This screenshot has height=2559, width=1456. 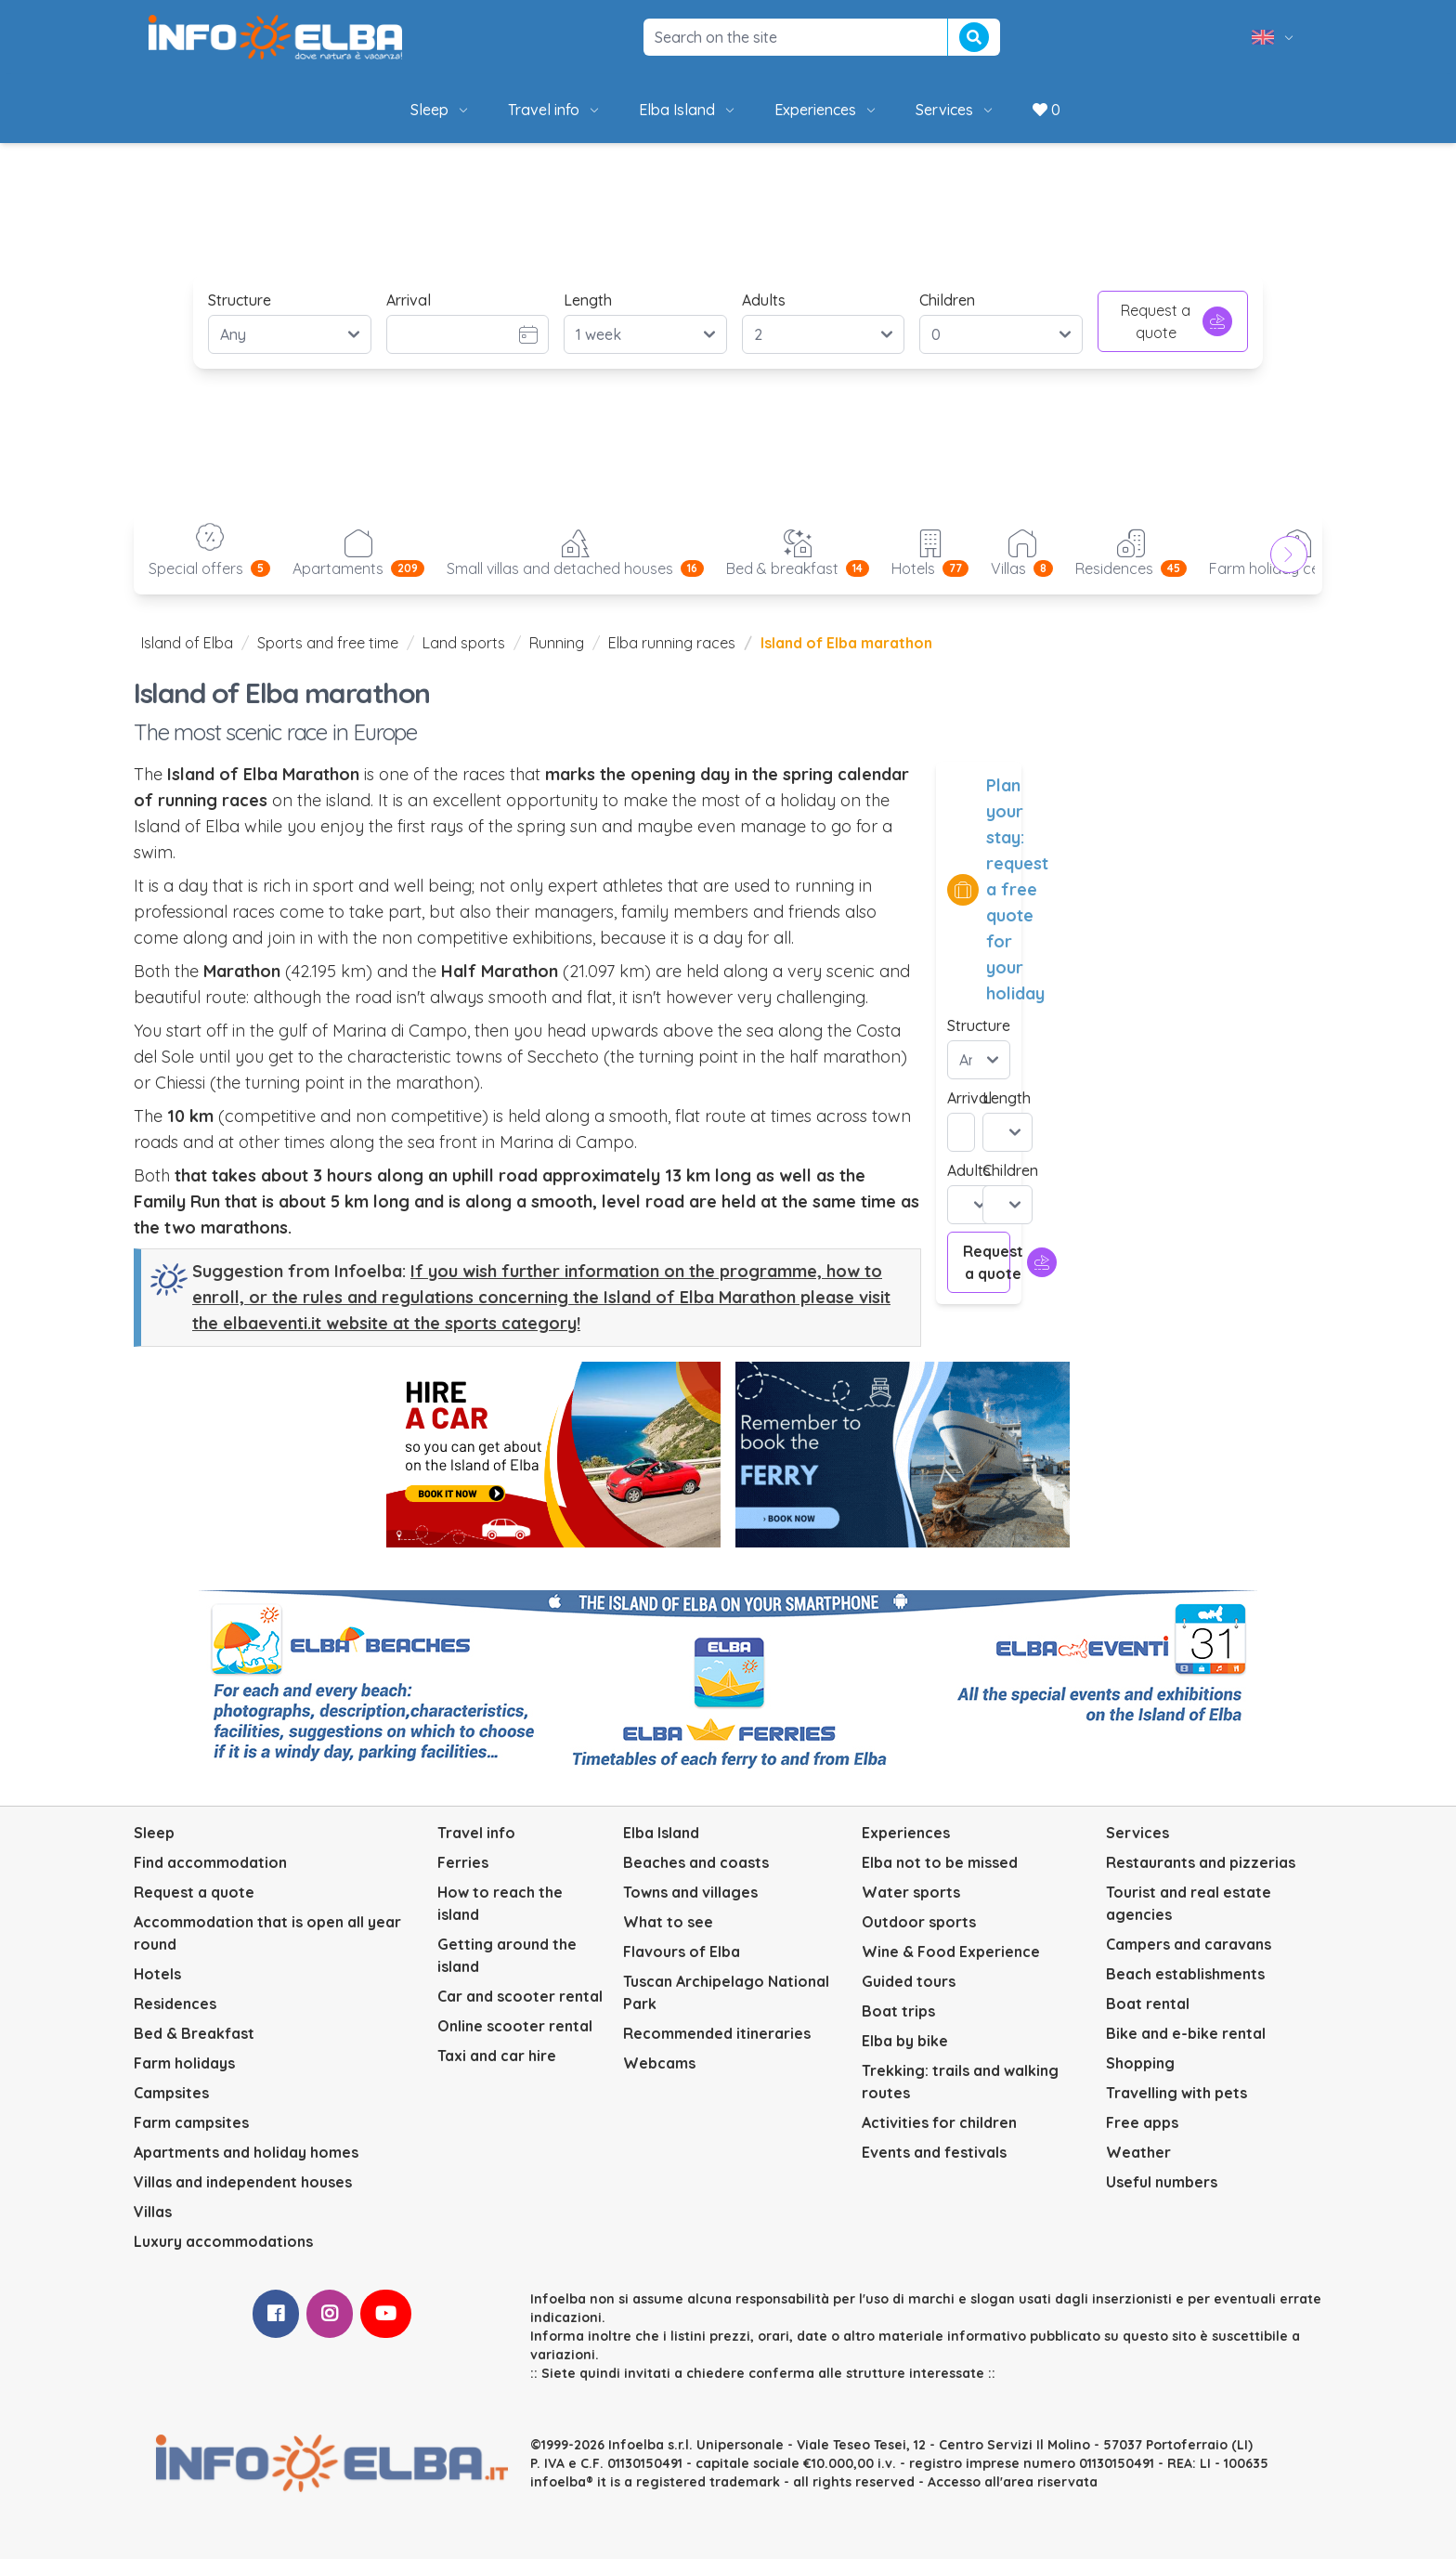 What do you see at coordinates (1200, 1862) in the screenshot?
I see `Restaurants and pizzerias` at bounding box center [1200, 1862].